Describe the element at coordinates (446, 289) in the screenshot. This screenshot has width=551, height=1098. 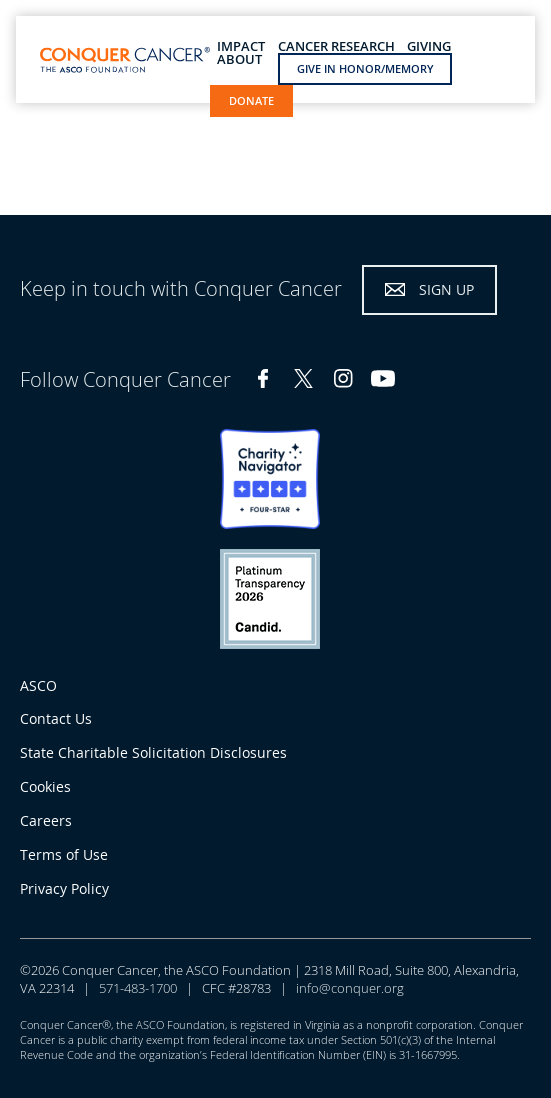
I see `Sign Up` at that location.